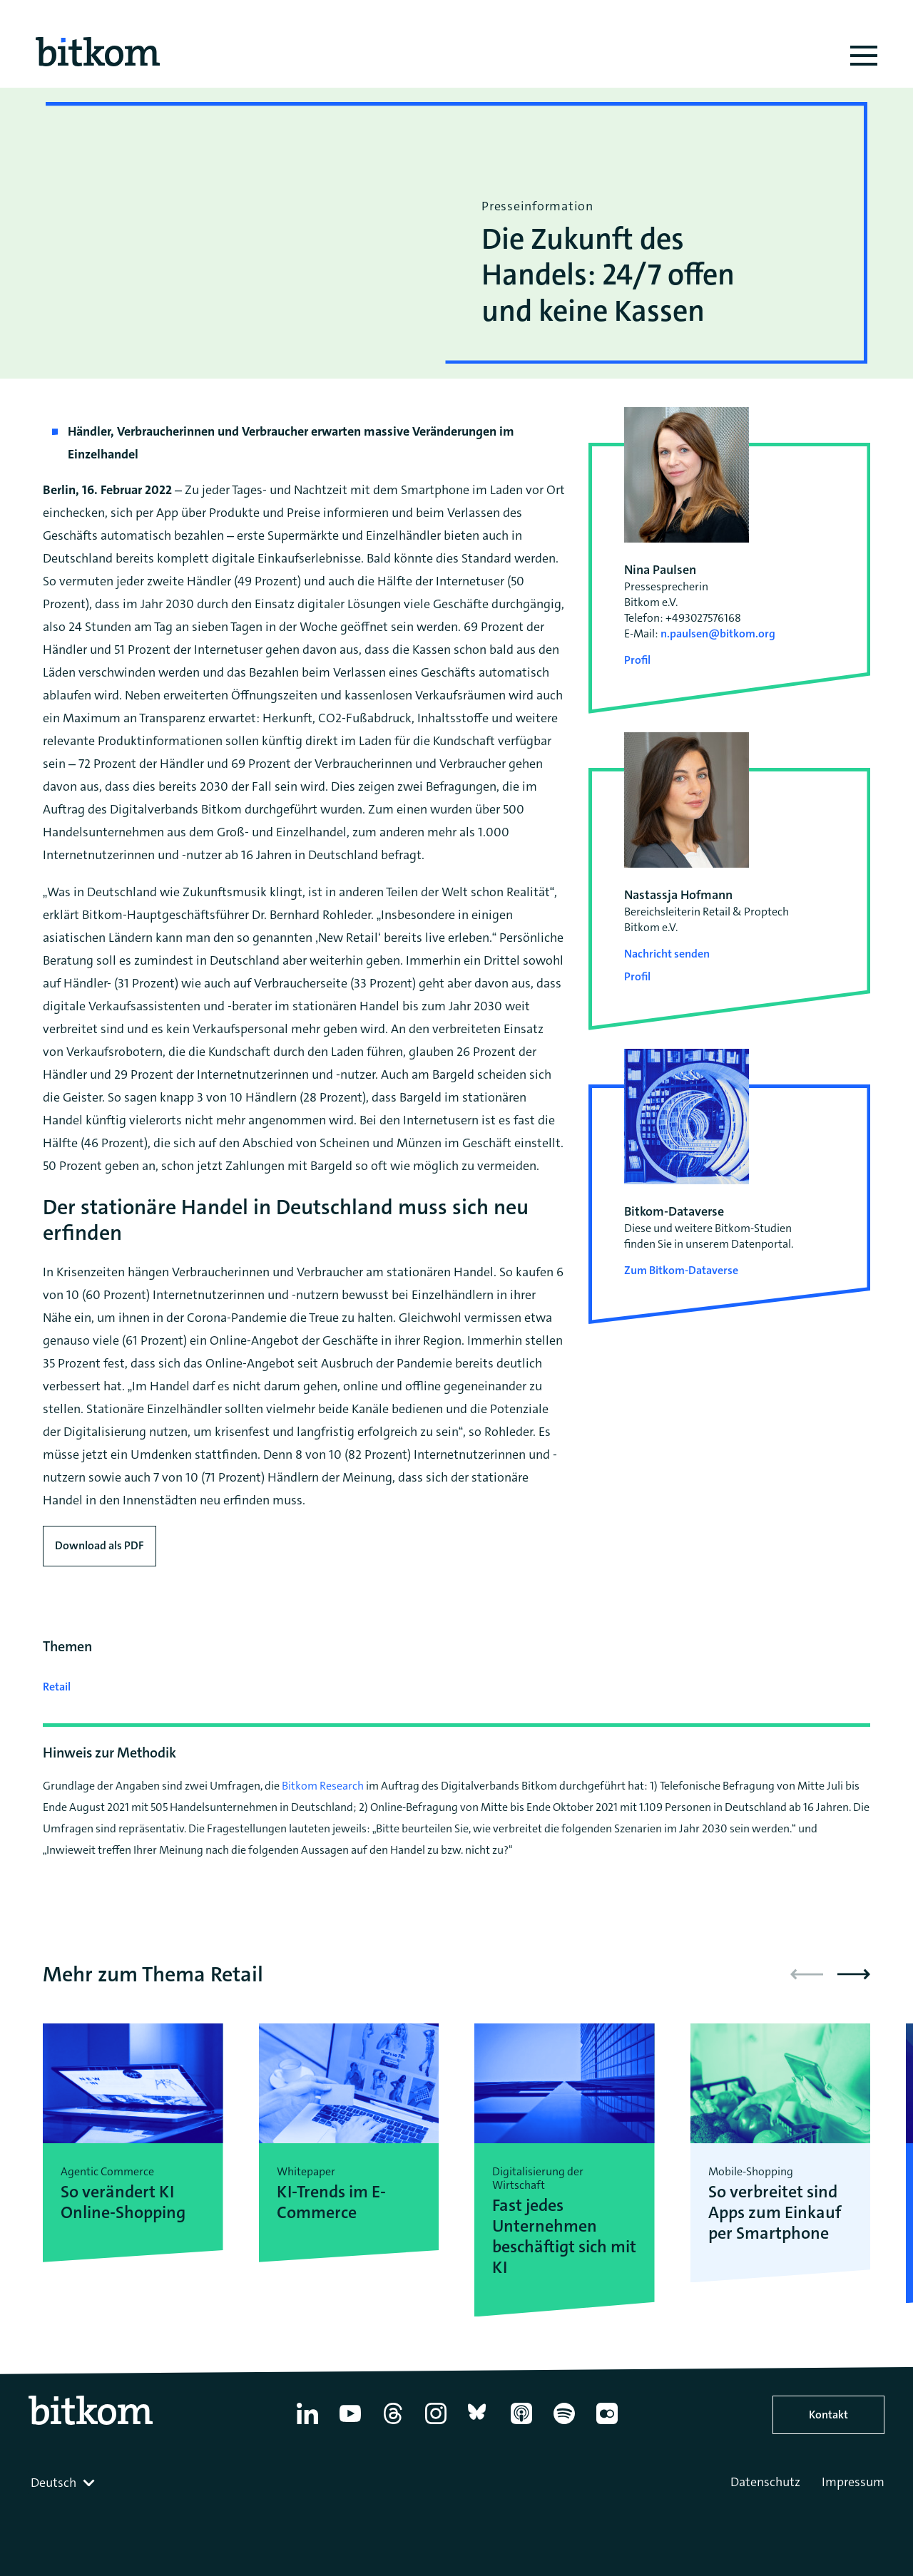 The image size is (913, 2576). What do you see at coordinates (123, 2202) in the screenshot?
I see `So verändert KI Online-Shopping` at bounding box center [123, 2202].